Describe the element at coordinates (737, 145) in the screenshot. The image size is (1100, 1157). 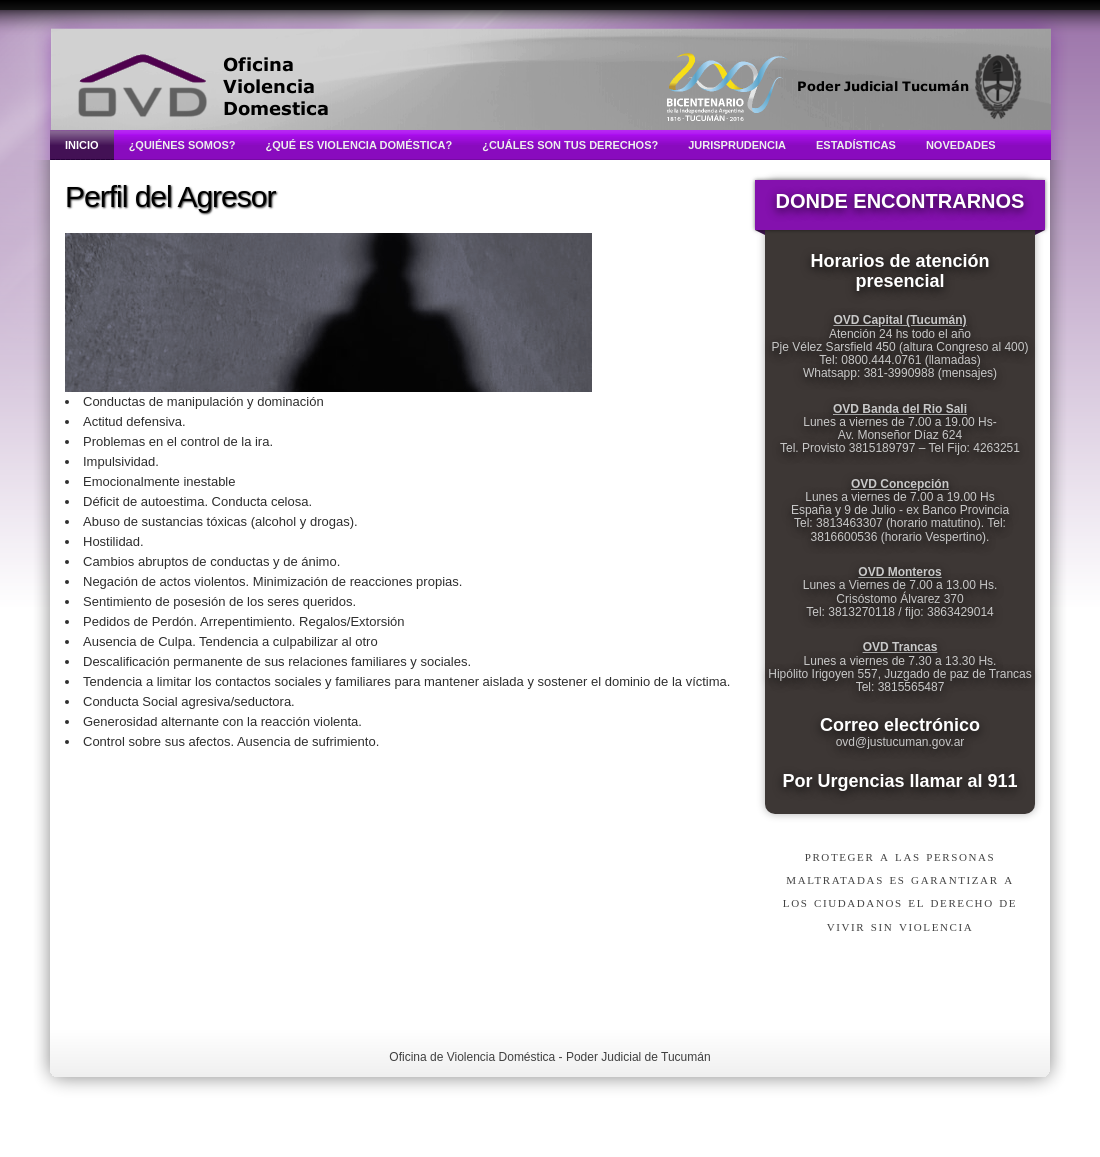
I see `Jurisprudencia` at that location.